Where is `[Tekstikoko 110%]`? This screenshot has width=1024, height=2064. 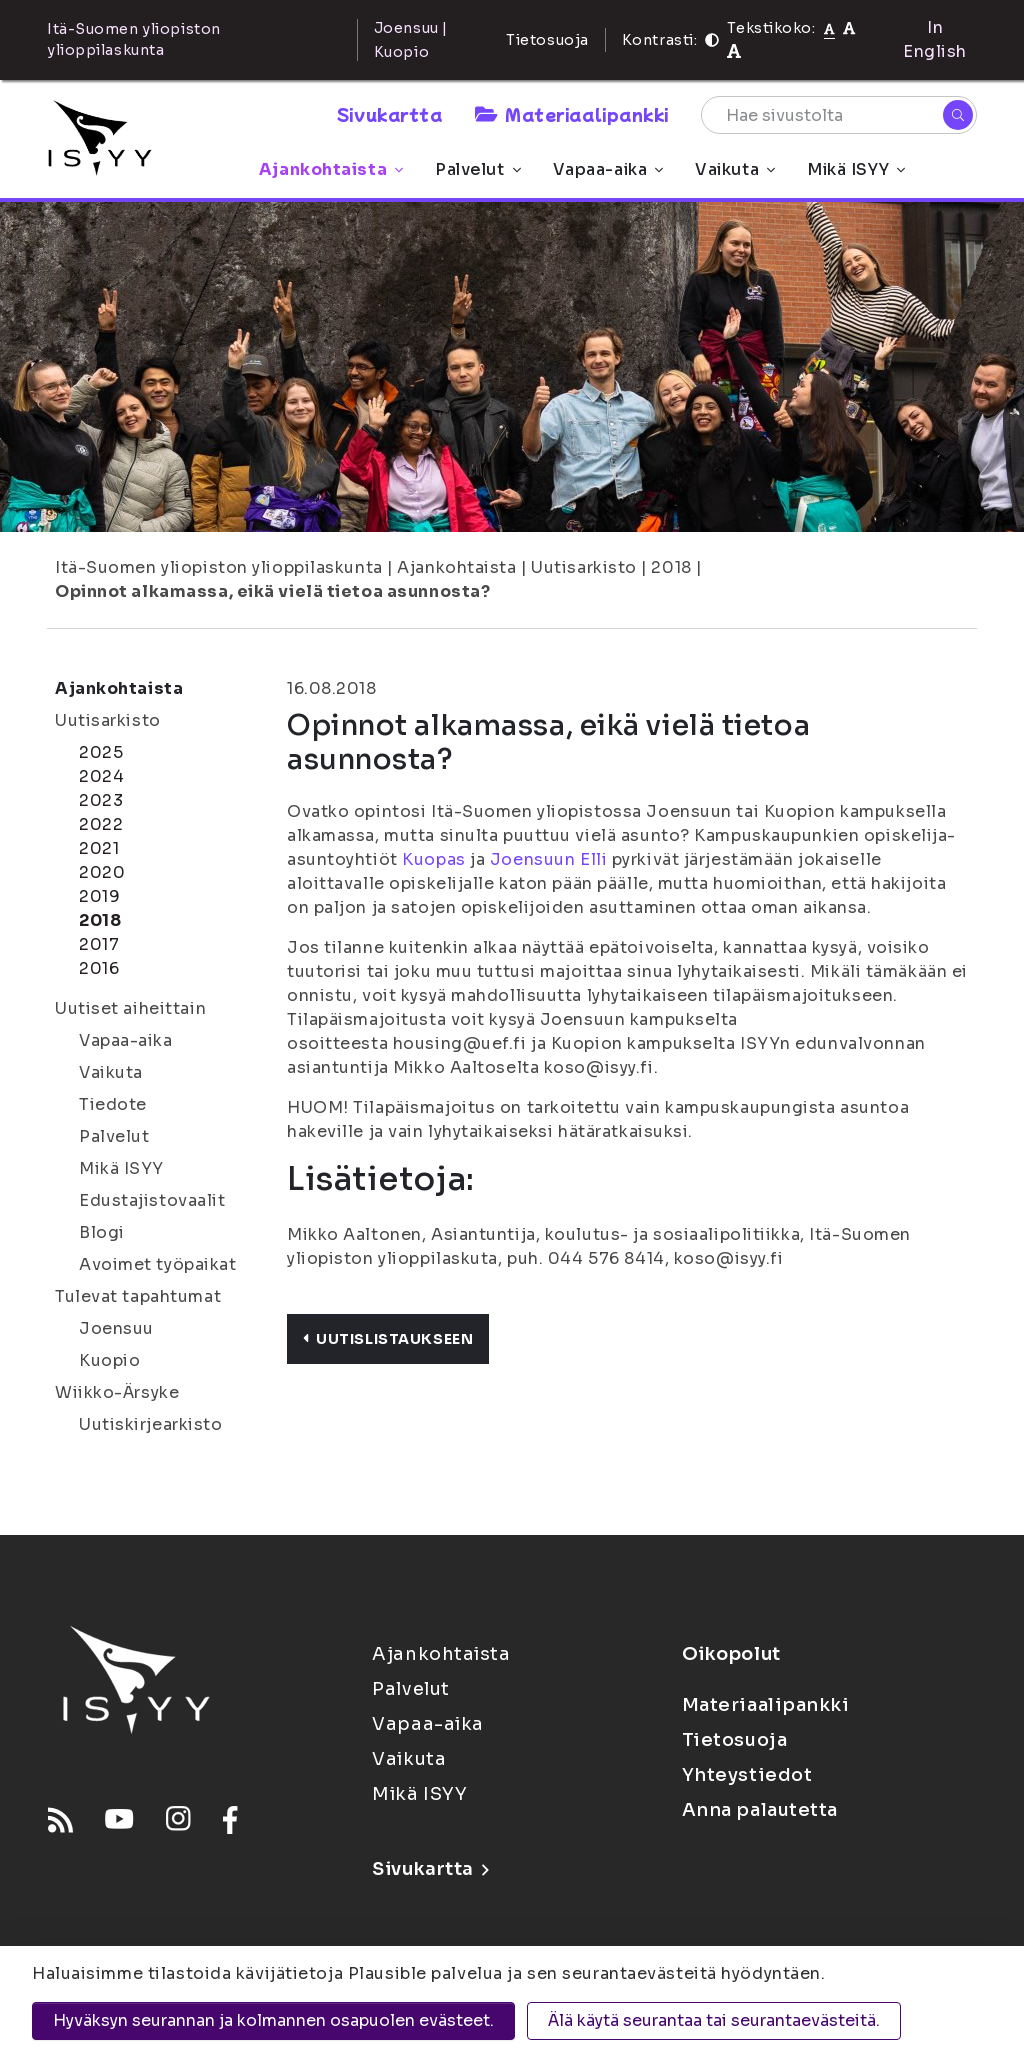 [Tekstikoko 110%] is located at coordinates (849, 27).